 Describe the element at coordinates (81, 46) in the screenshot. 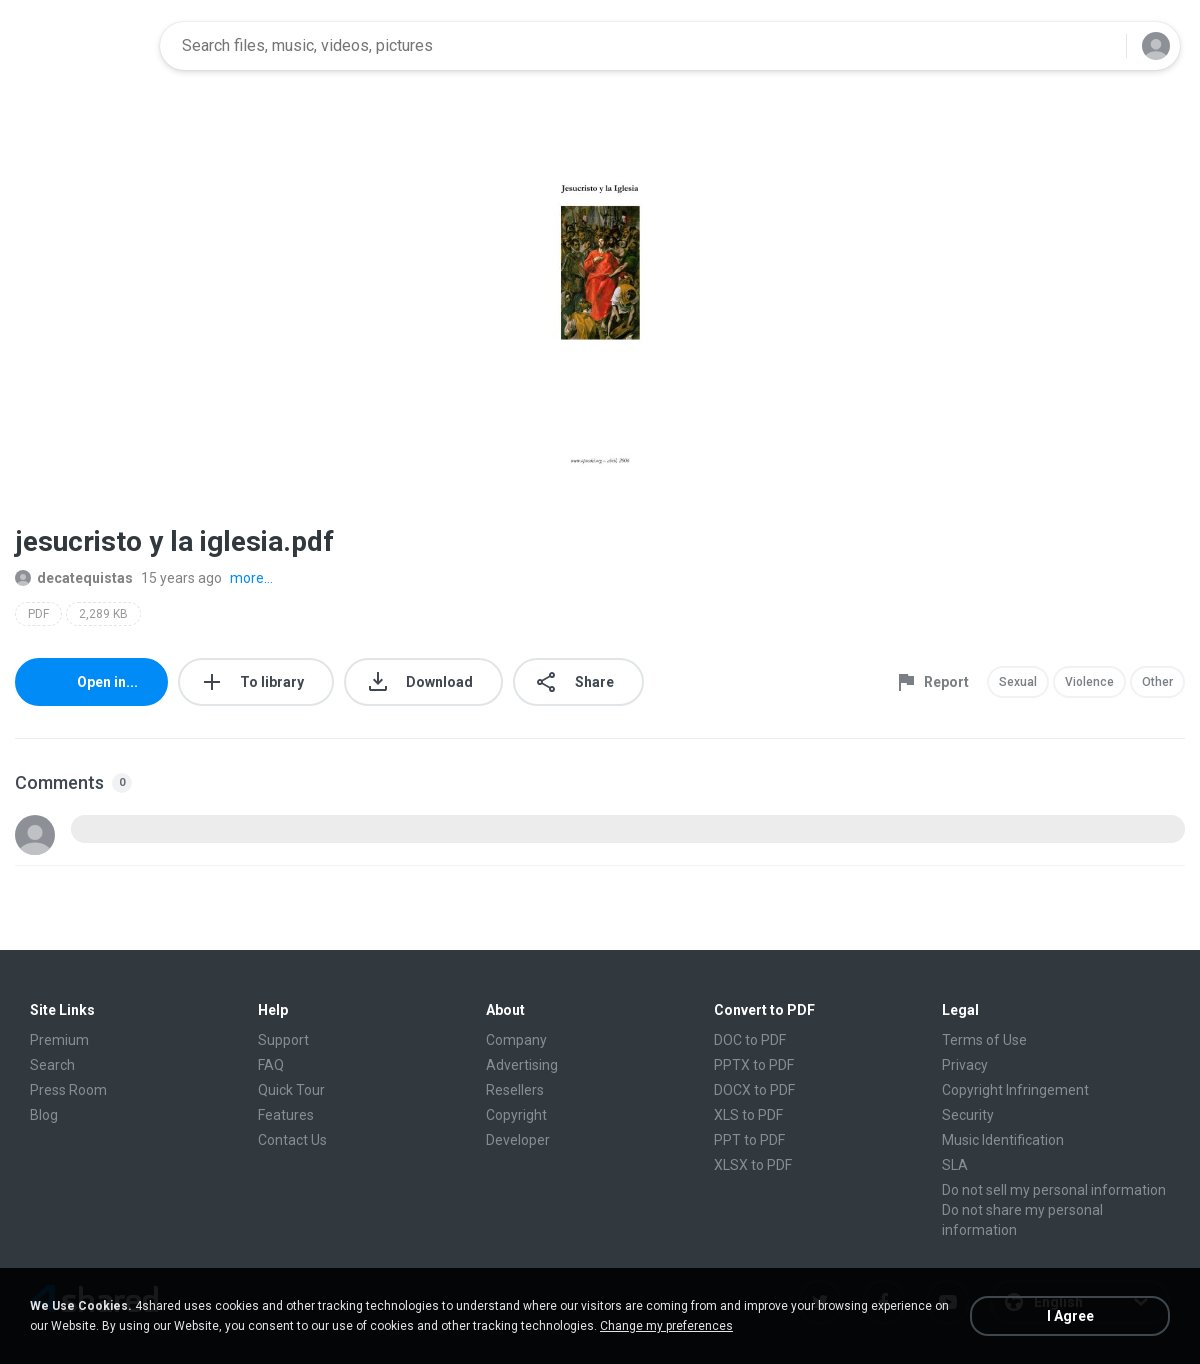

I see `[Home page link]` at that location.